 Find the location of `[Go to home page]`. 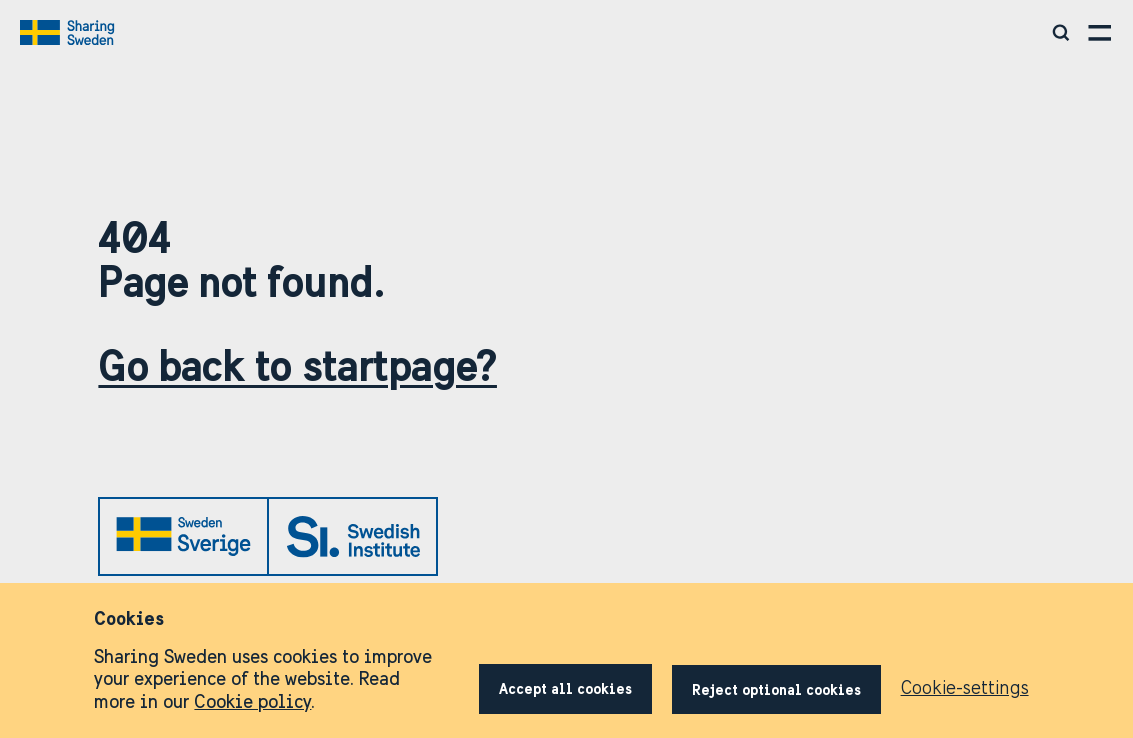

[Go to home page] is located at coordinates (69, 33).